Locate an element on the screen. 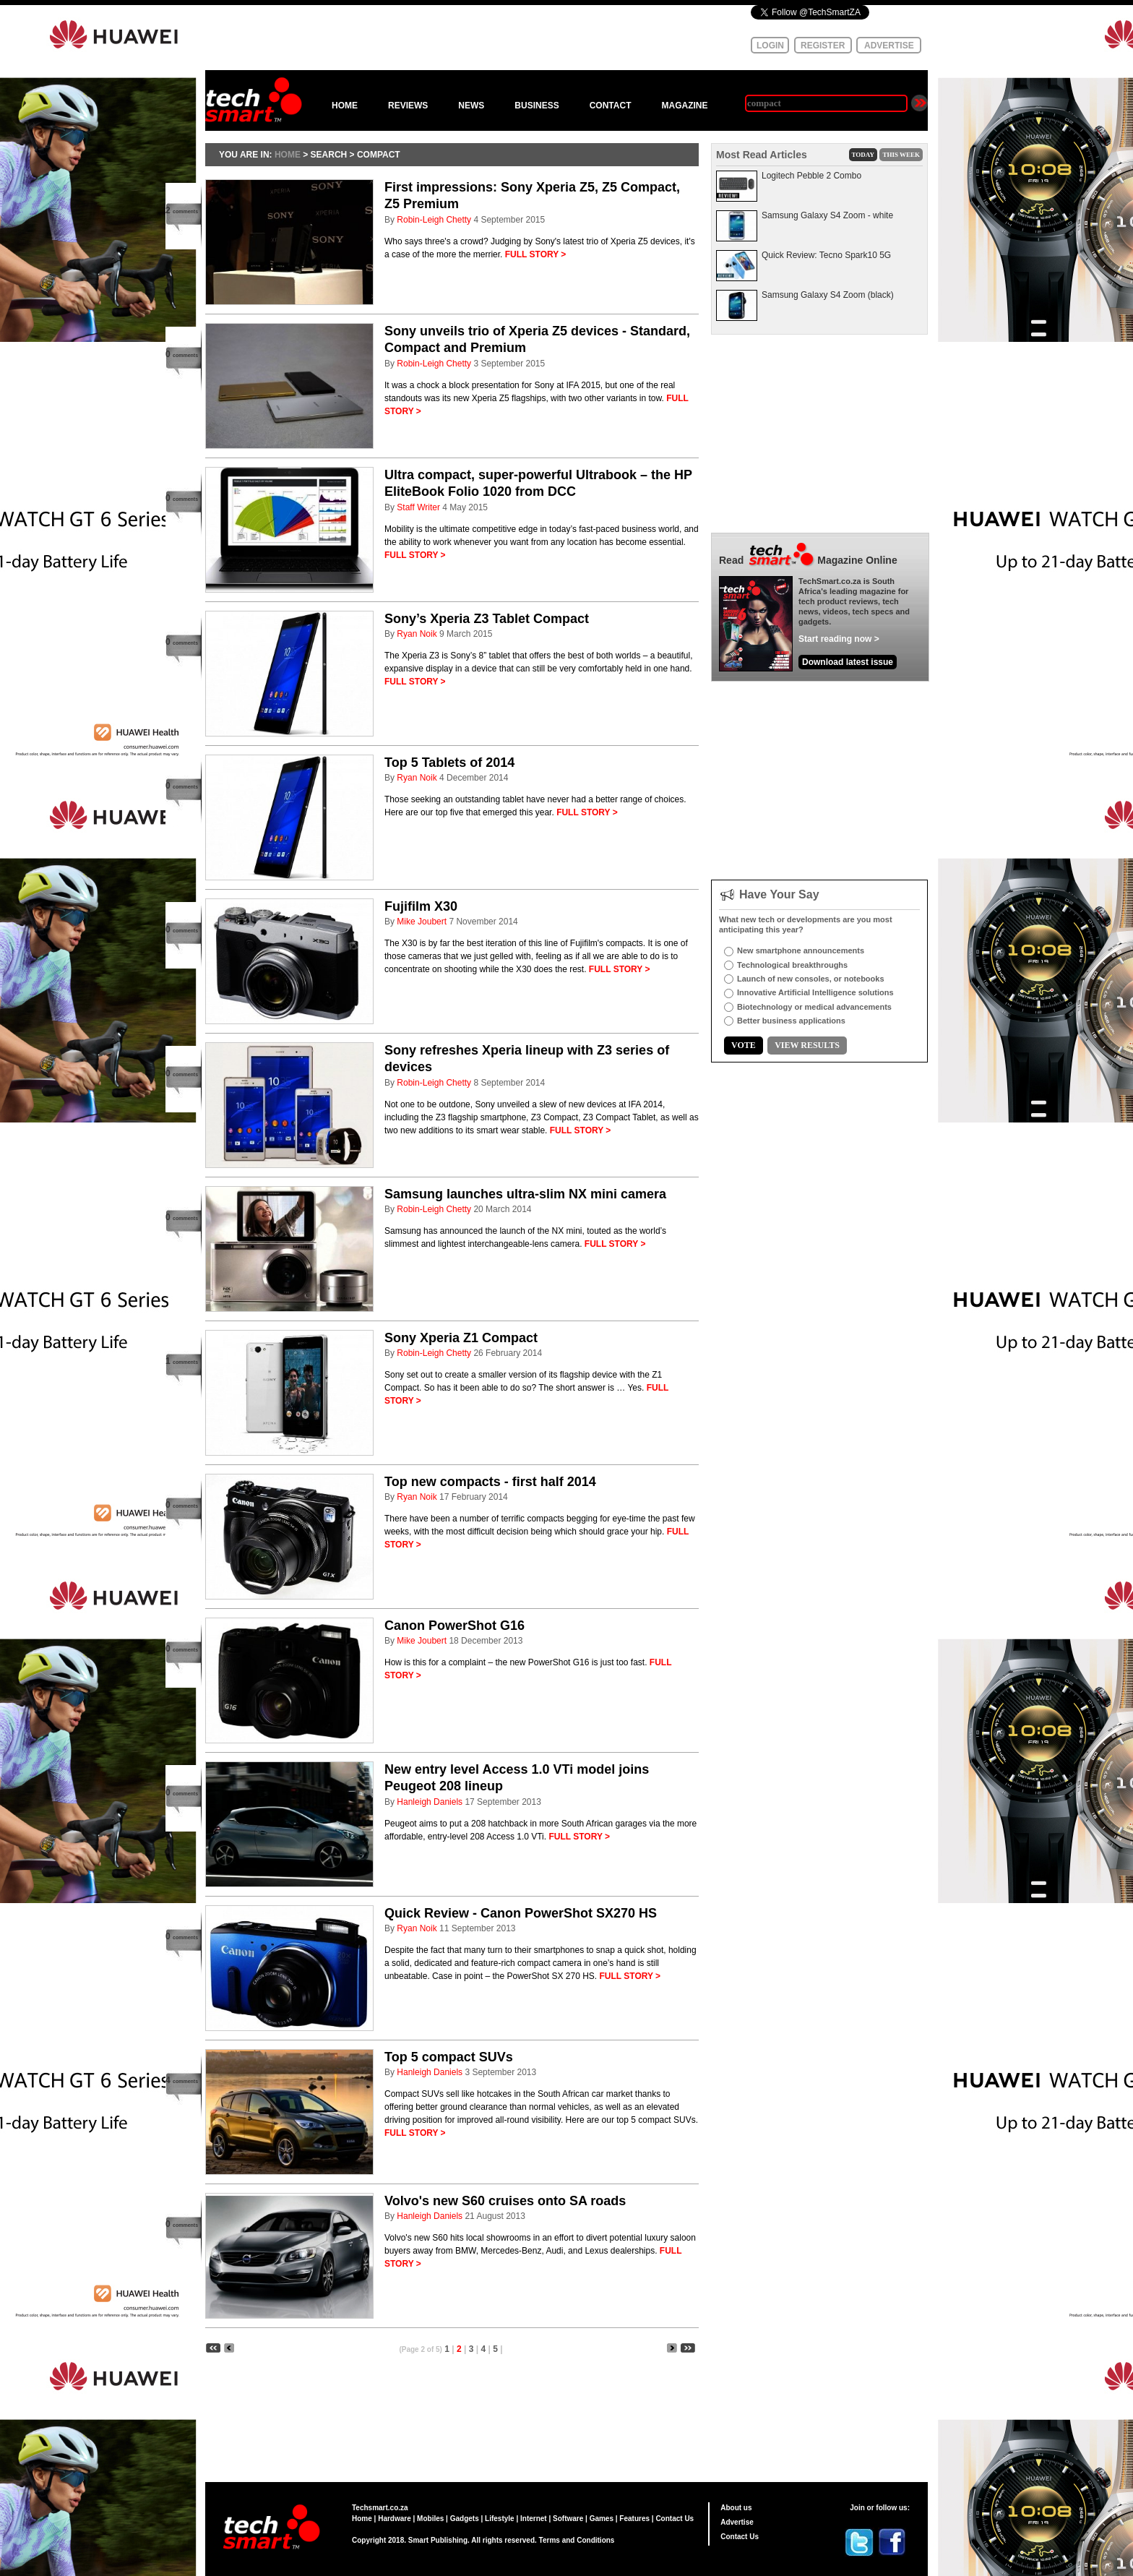 The height and width of the screenshot is (2576, 1133). VIEW RESULTS is located at coordinates (807, 1045).